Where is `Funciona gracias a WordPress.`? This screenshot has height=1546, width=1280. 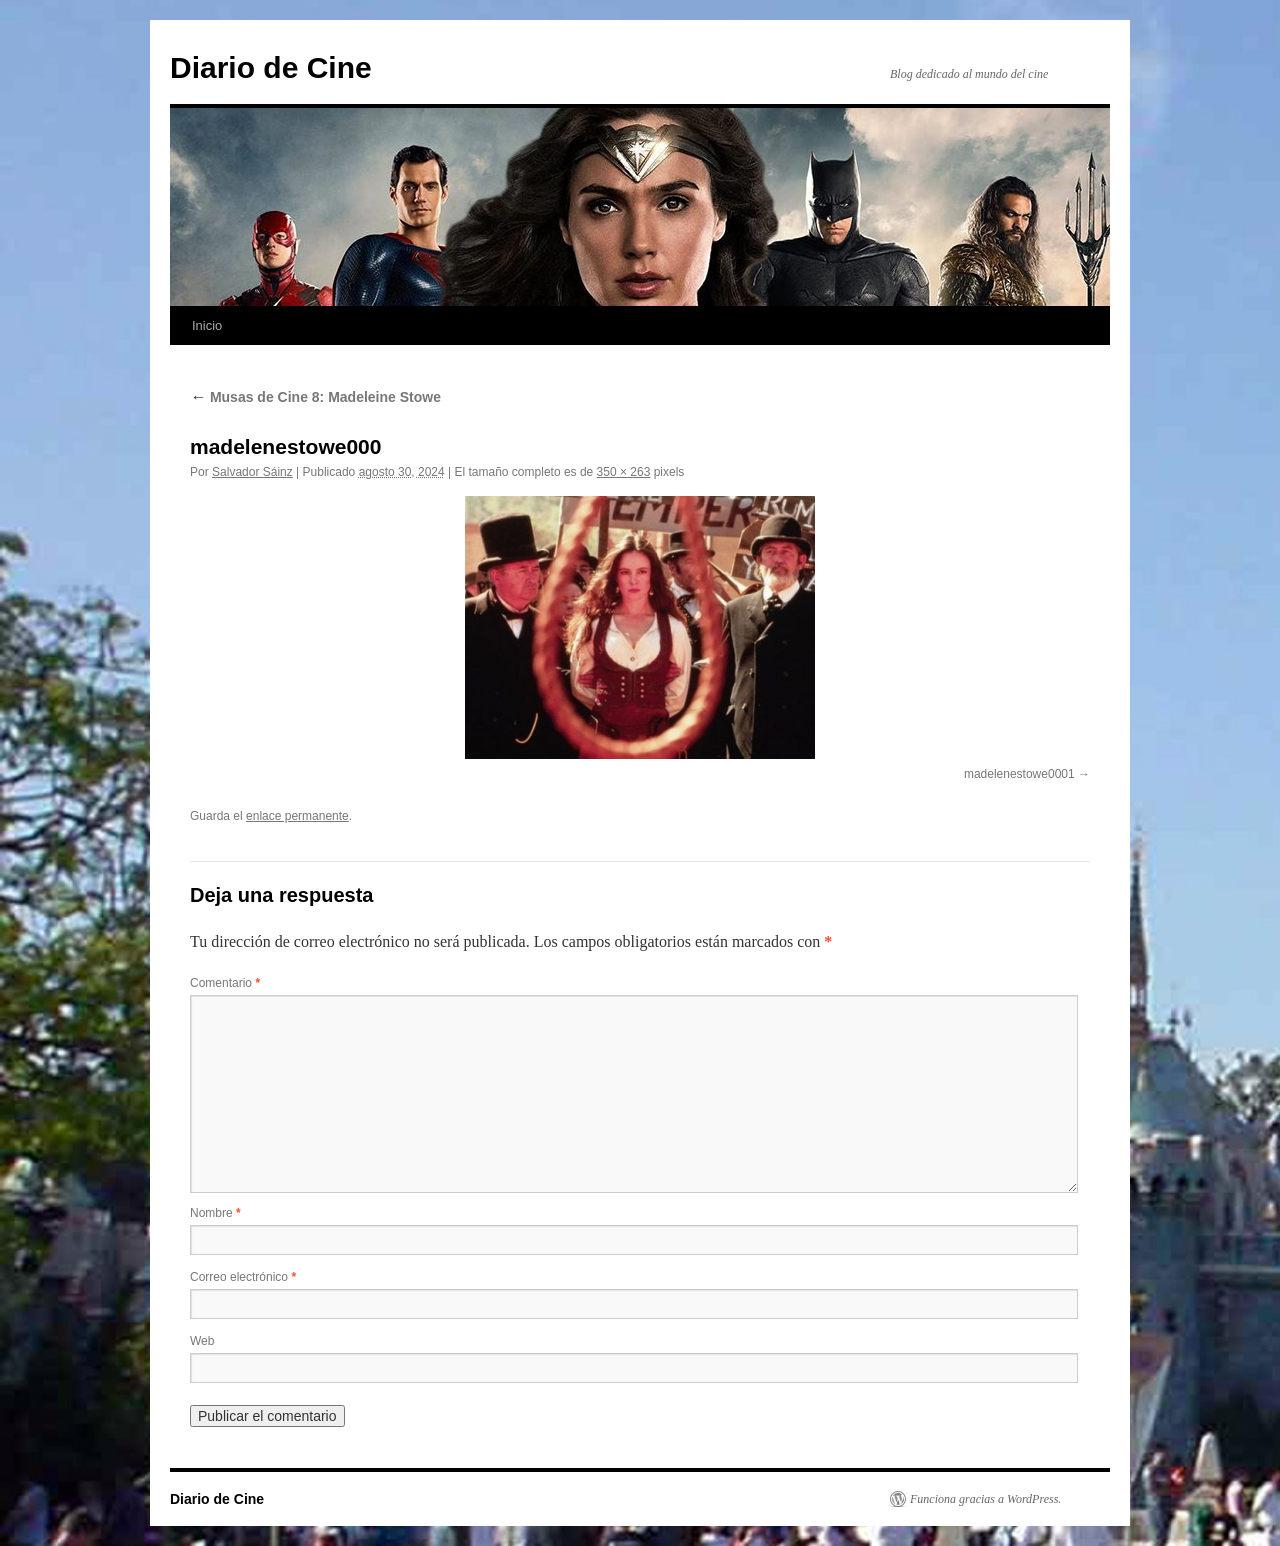
Funciona gracias a WordPress. is located at coordinates (985, 1499).